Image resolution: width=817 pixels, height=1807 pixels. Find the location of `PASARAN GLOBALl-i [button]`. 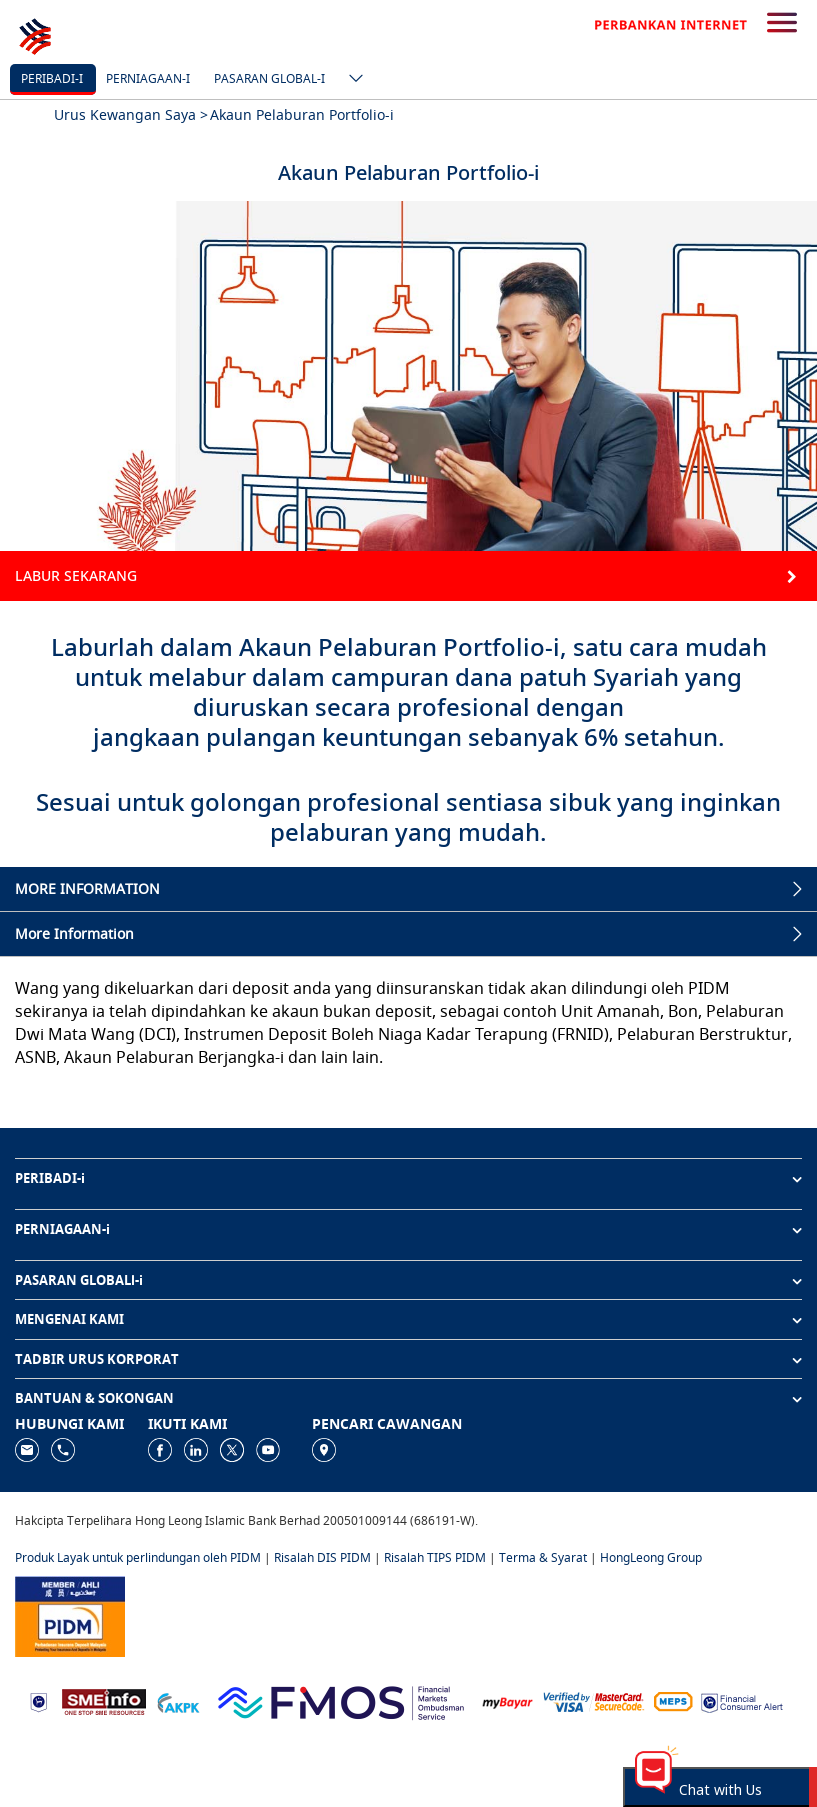

PASARAN GLOBALl-i [button] is located at coordinates (79, 1280).